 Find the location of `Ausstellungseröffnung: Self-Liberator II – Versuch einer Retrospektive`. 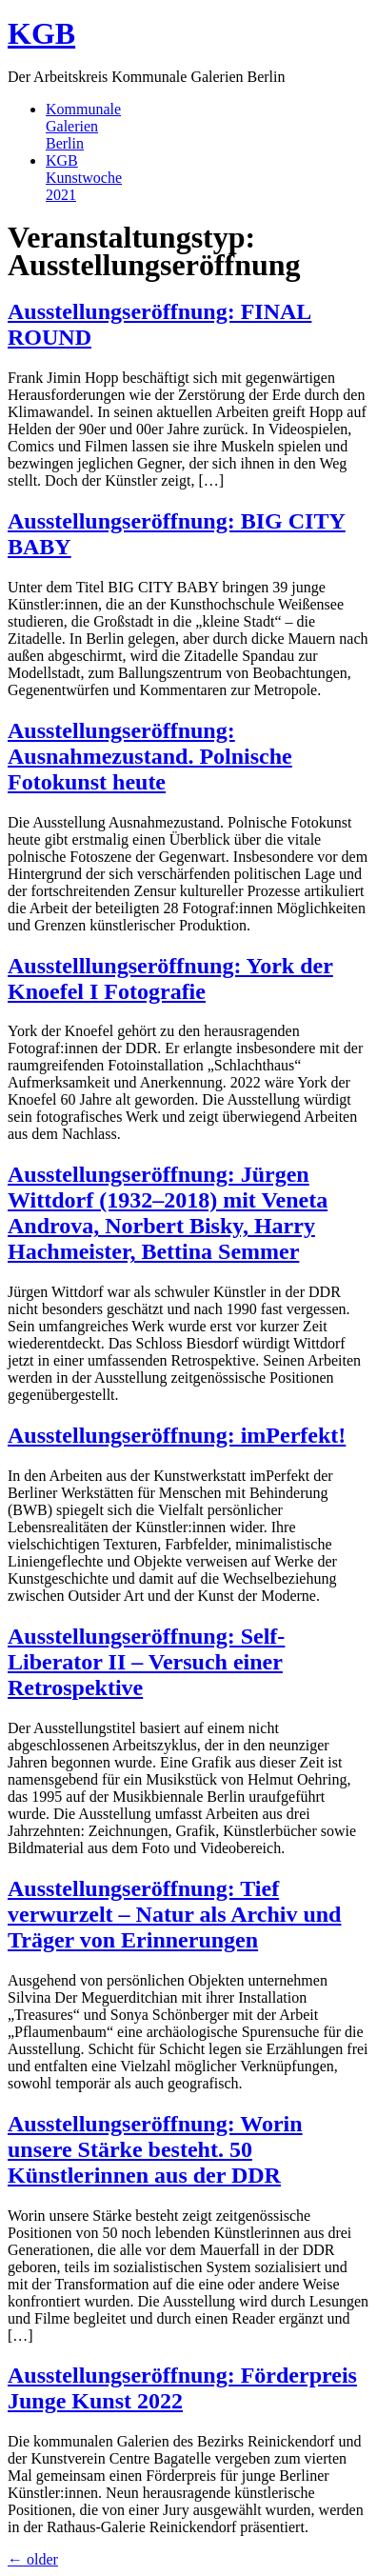

Ausstellungseröffnung: Self-Liberator II – Versuch einer Retrospektive is located at coordinates (146, 1662).